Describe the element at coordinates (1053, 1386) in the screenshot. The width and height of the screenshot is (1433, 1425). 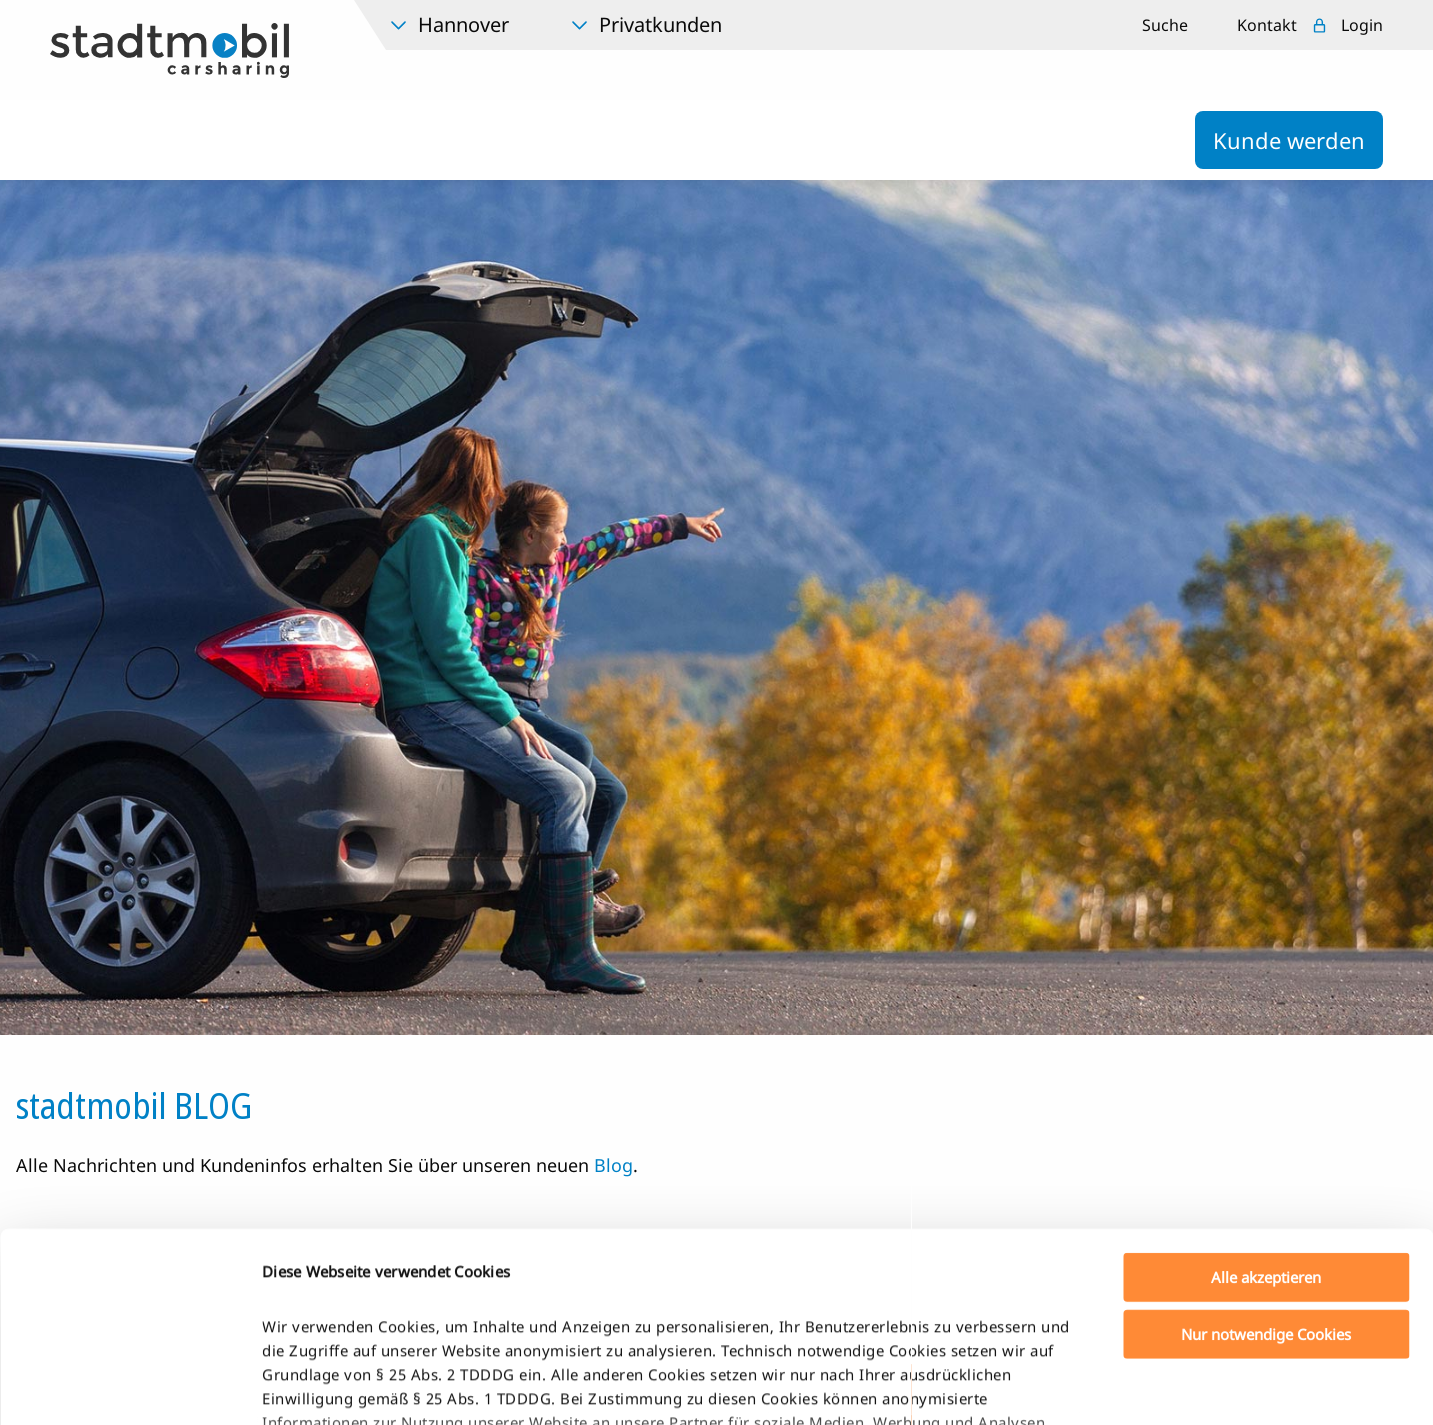
I see `Details zeigen` at that location.